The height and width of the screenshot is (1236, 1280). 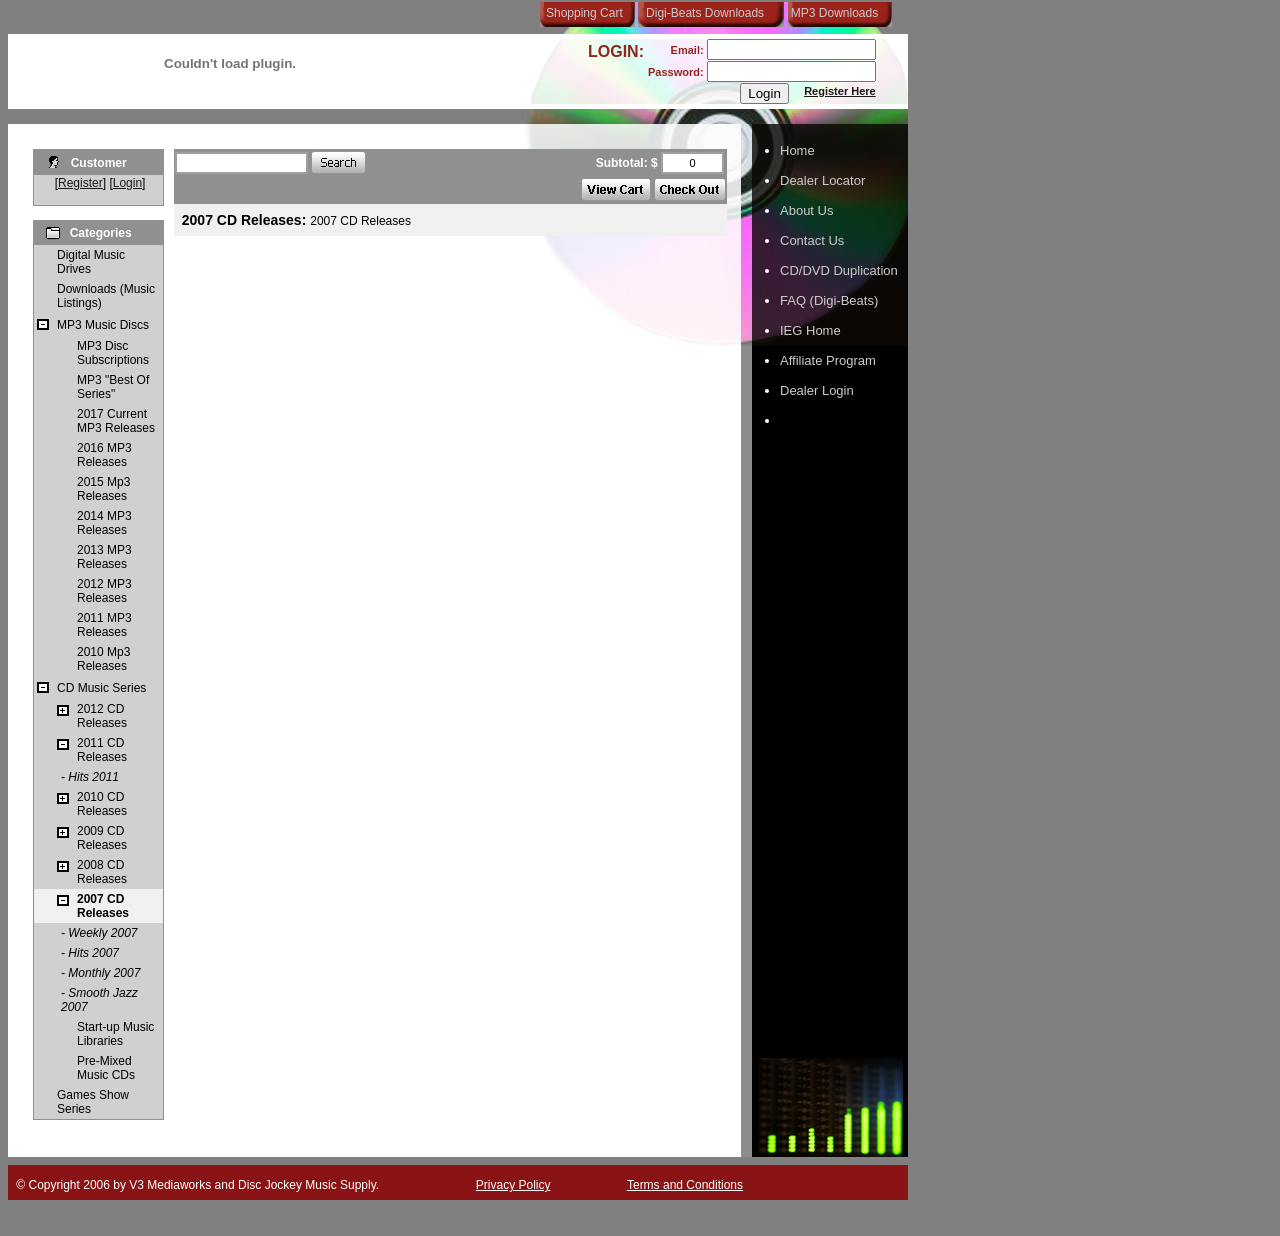 What do you see at coordinates (828, 360) in the screenshot?
I see `Affiliate Program` at bounding box center [828, 360].